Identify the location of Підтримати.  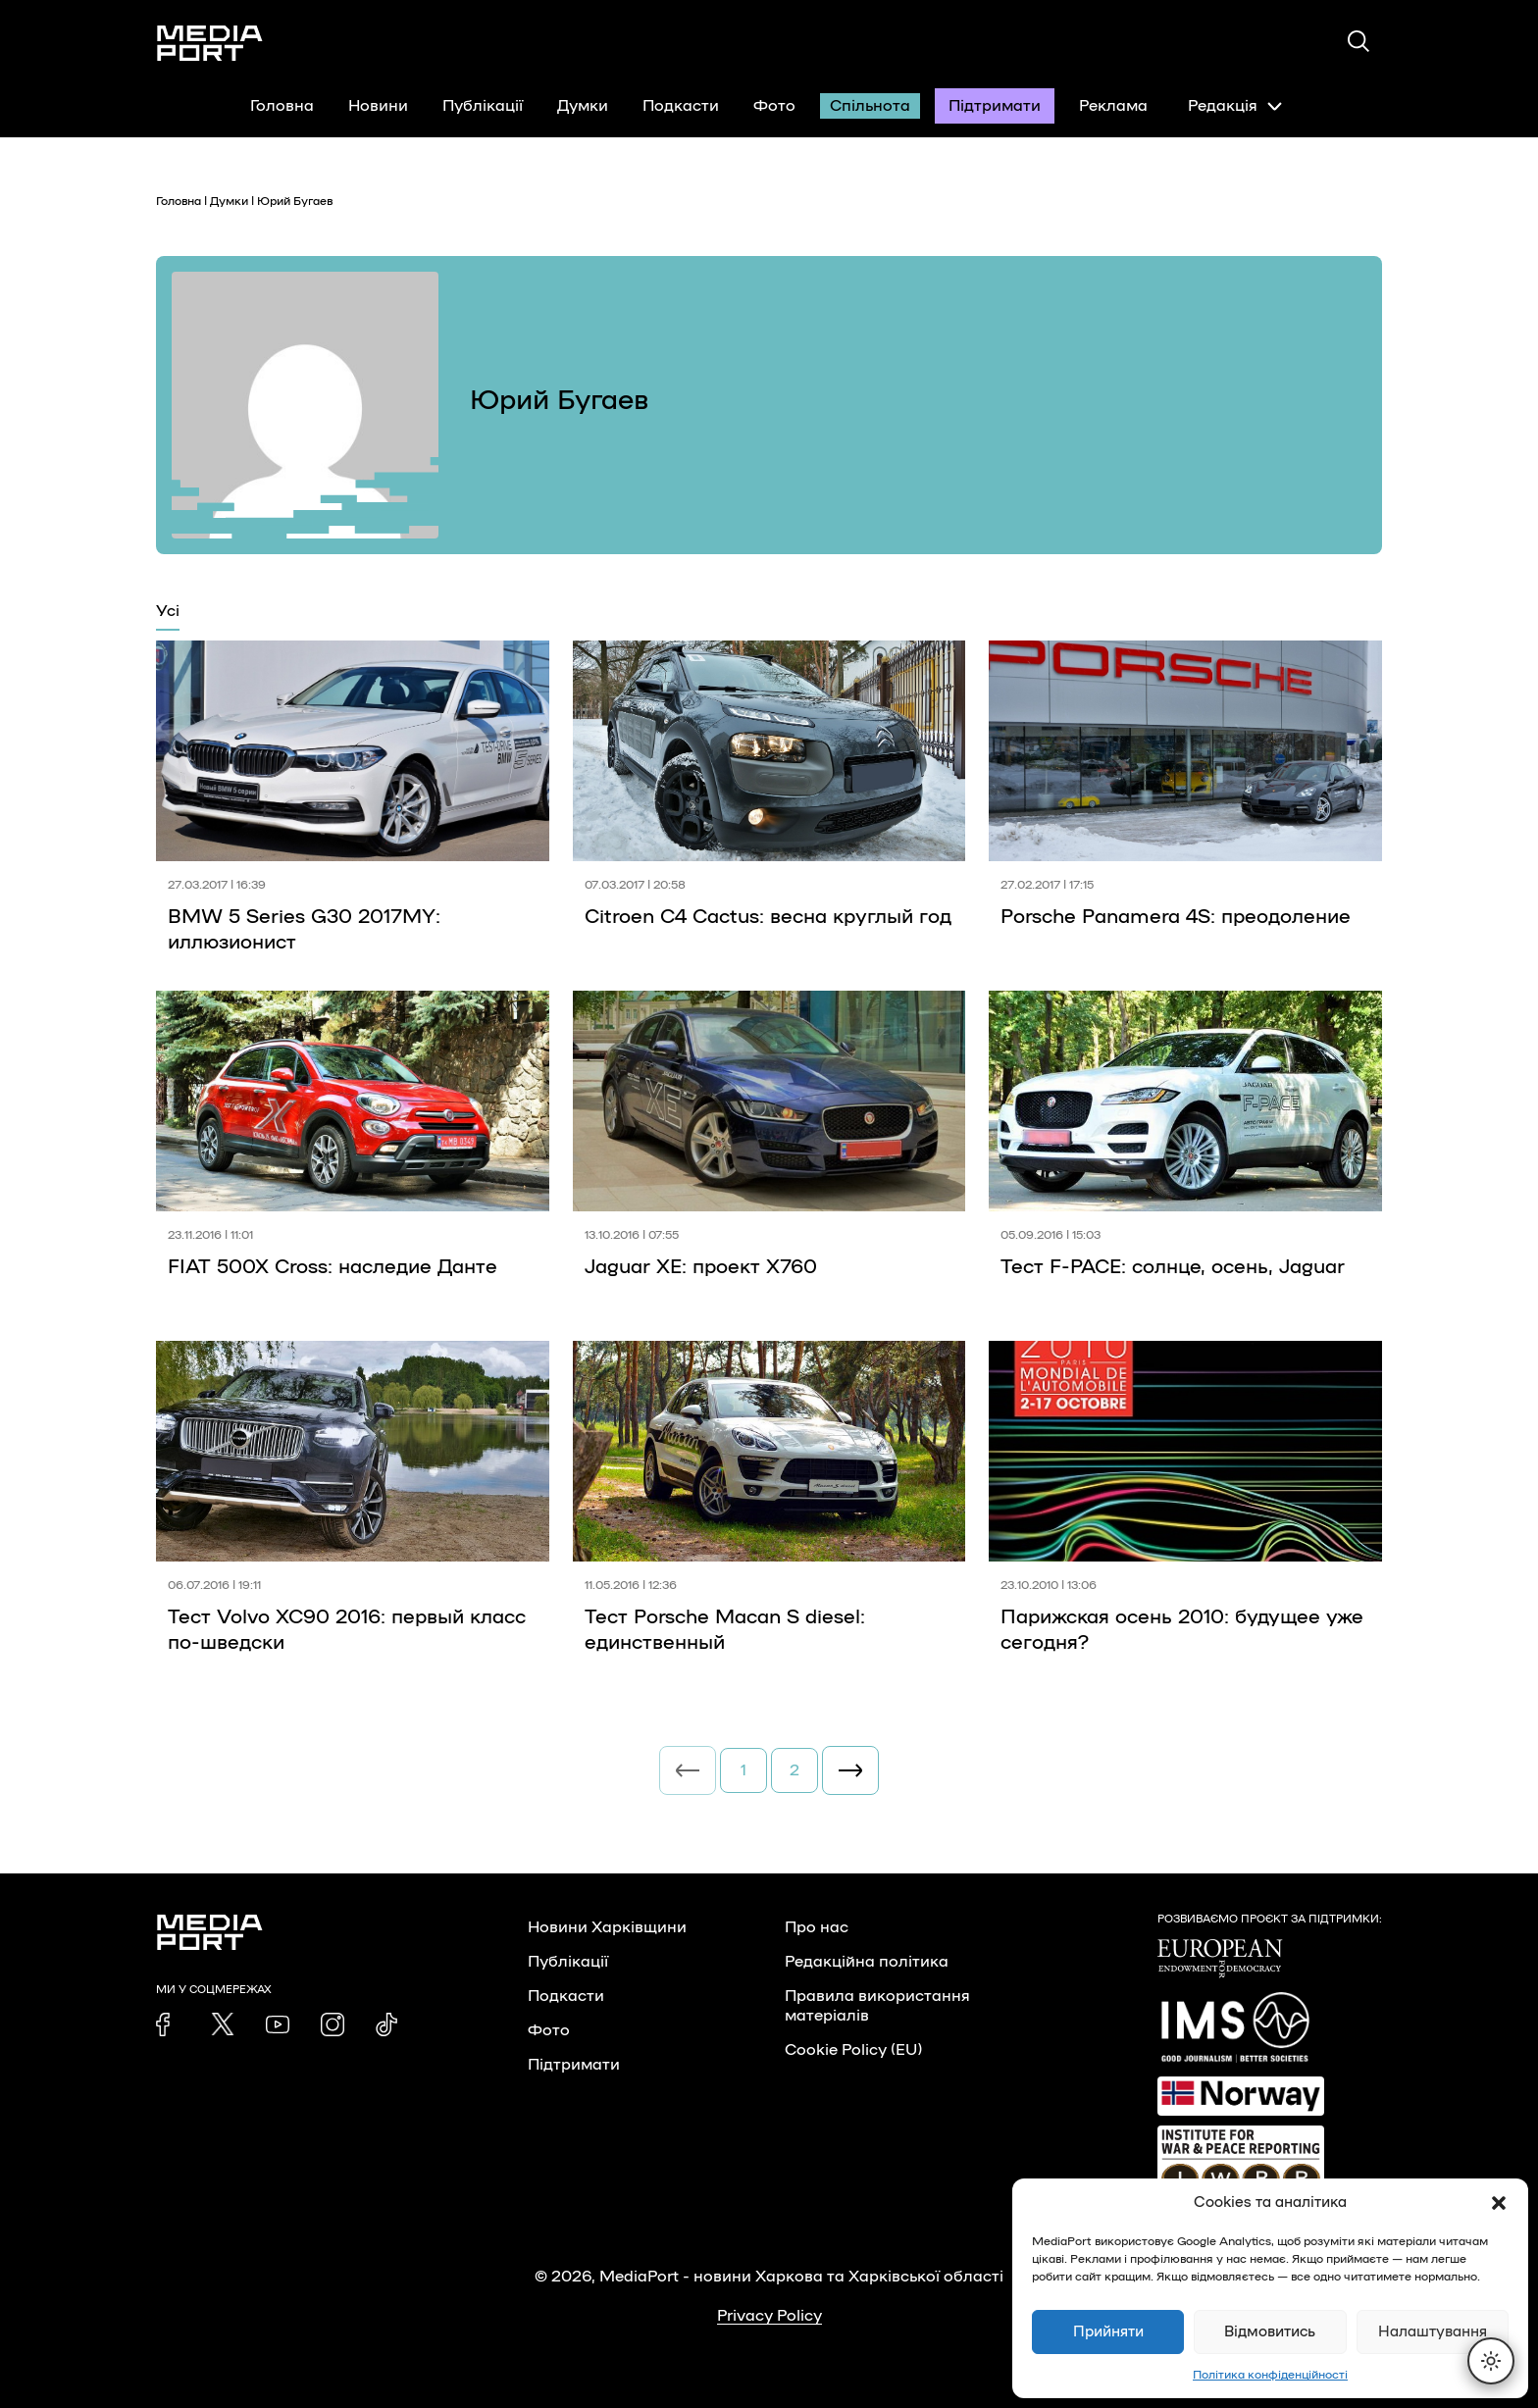
(994, 106).